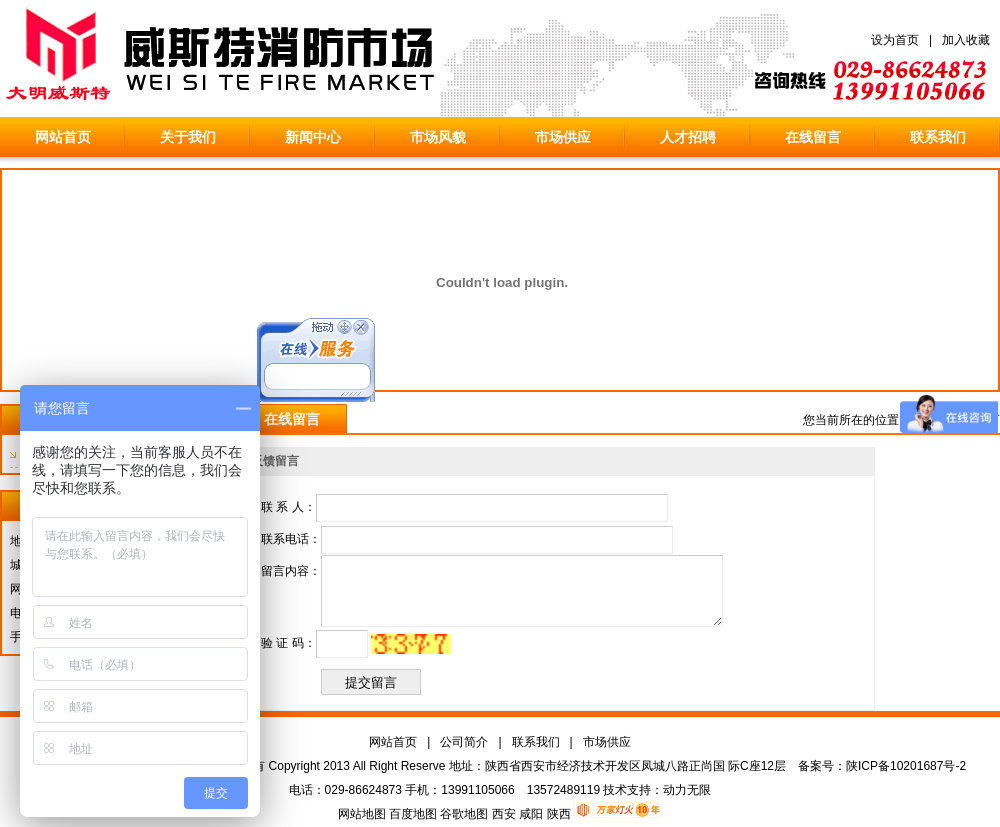 This screenshot has height=827, width=1000. What do you see at coordinates (464, 814) in the screenshot?
I see `谷歌地图` at bounding box center [464, 814].